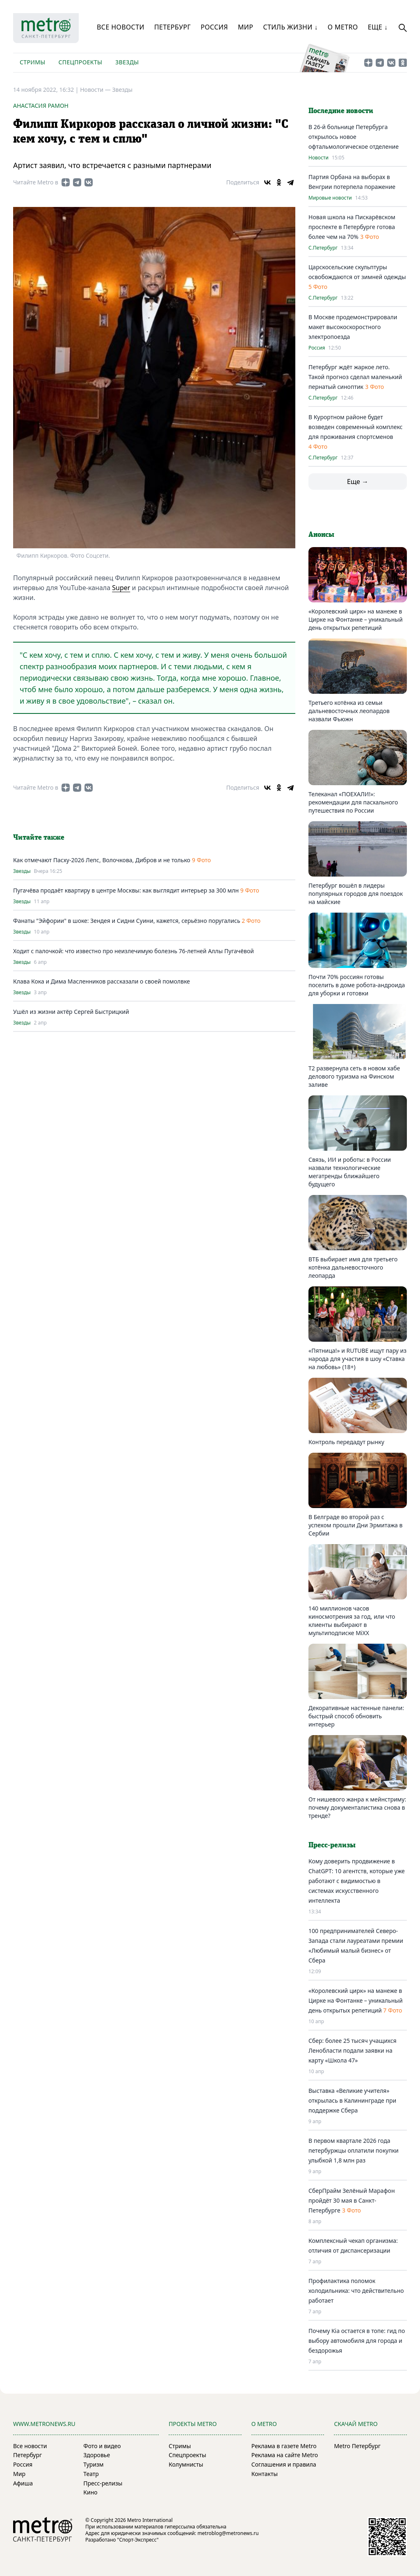 Image resolution: width=420 pixels, height=2576 pixels. I want to click on Фанаты "Эйфории" в шоке: Зендея и Сидни Суини, кажется, серьёзно поругались, so click(127, 921).